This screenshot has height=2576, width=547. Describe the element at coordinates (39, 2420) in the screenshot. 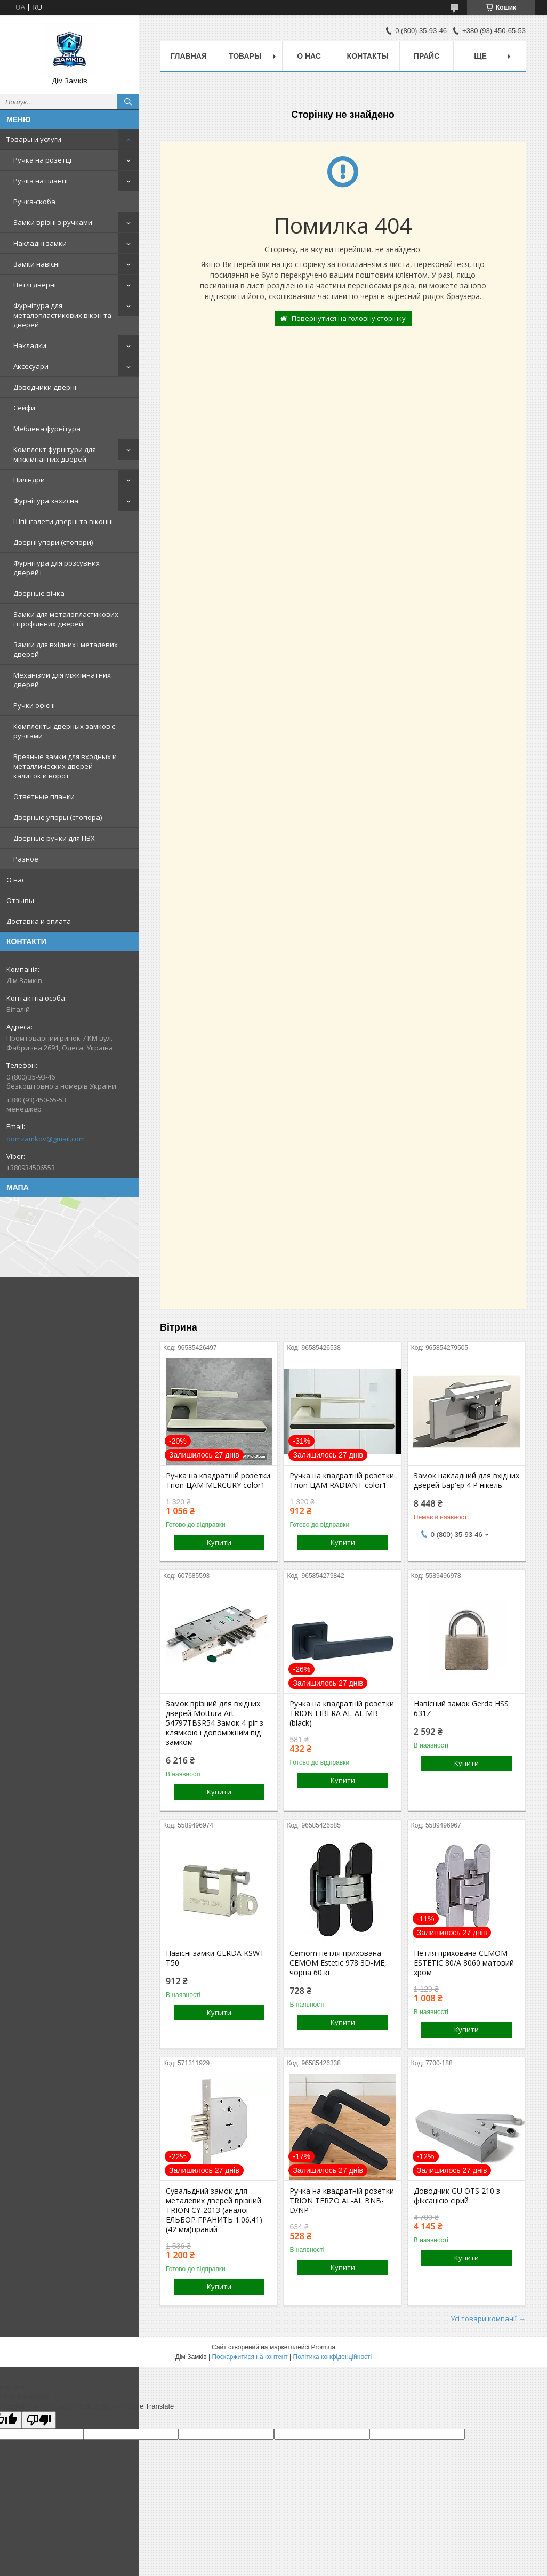

I see `[Poor translation]` at that location.